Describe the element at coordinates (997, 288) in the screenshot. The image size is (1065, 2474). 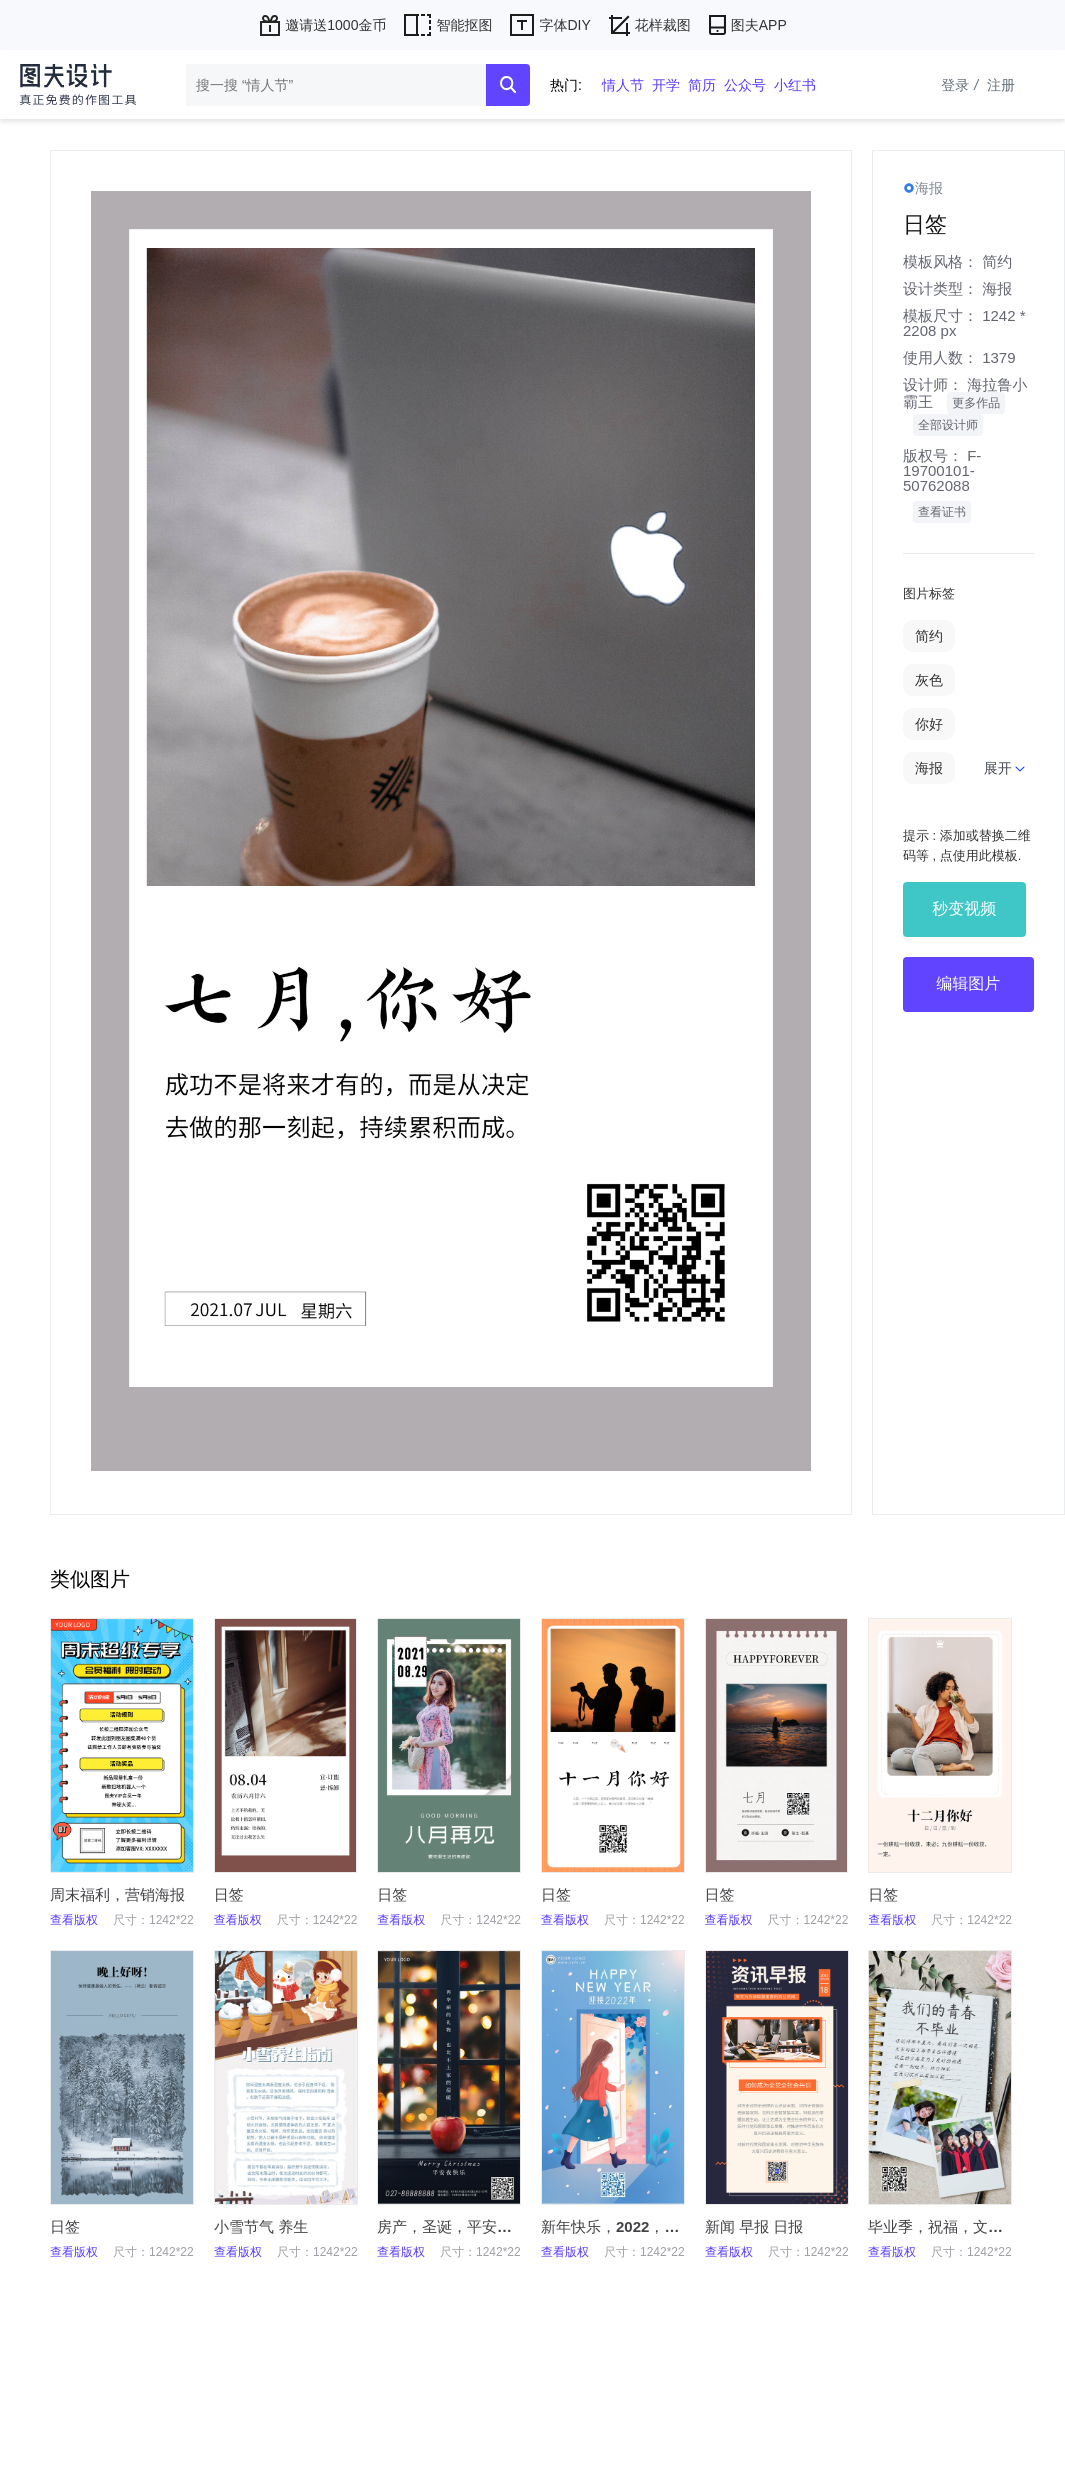
I see `海报` at that location.